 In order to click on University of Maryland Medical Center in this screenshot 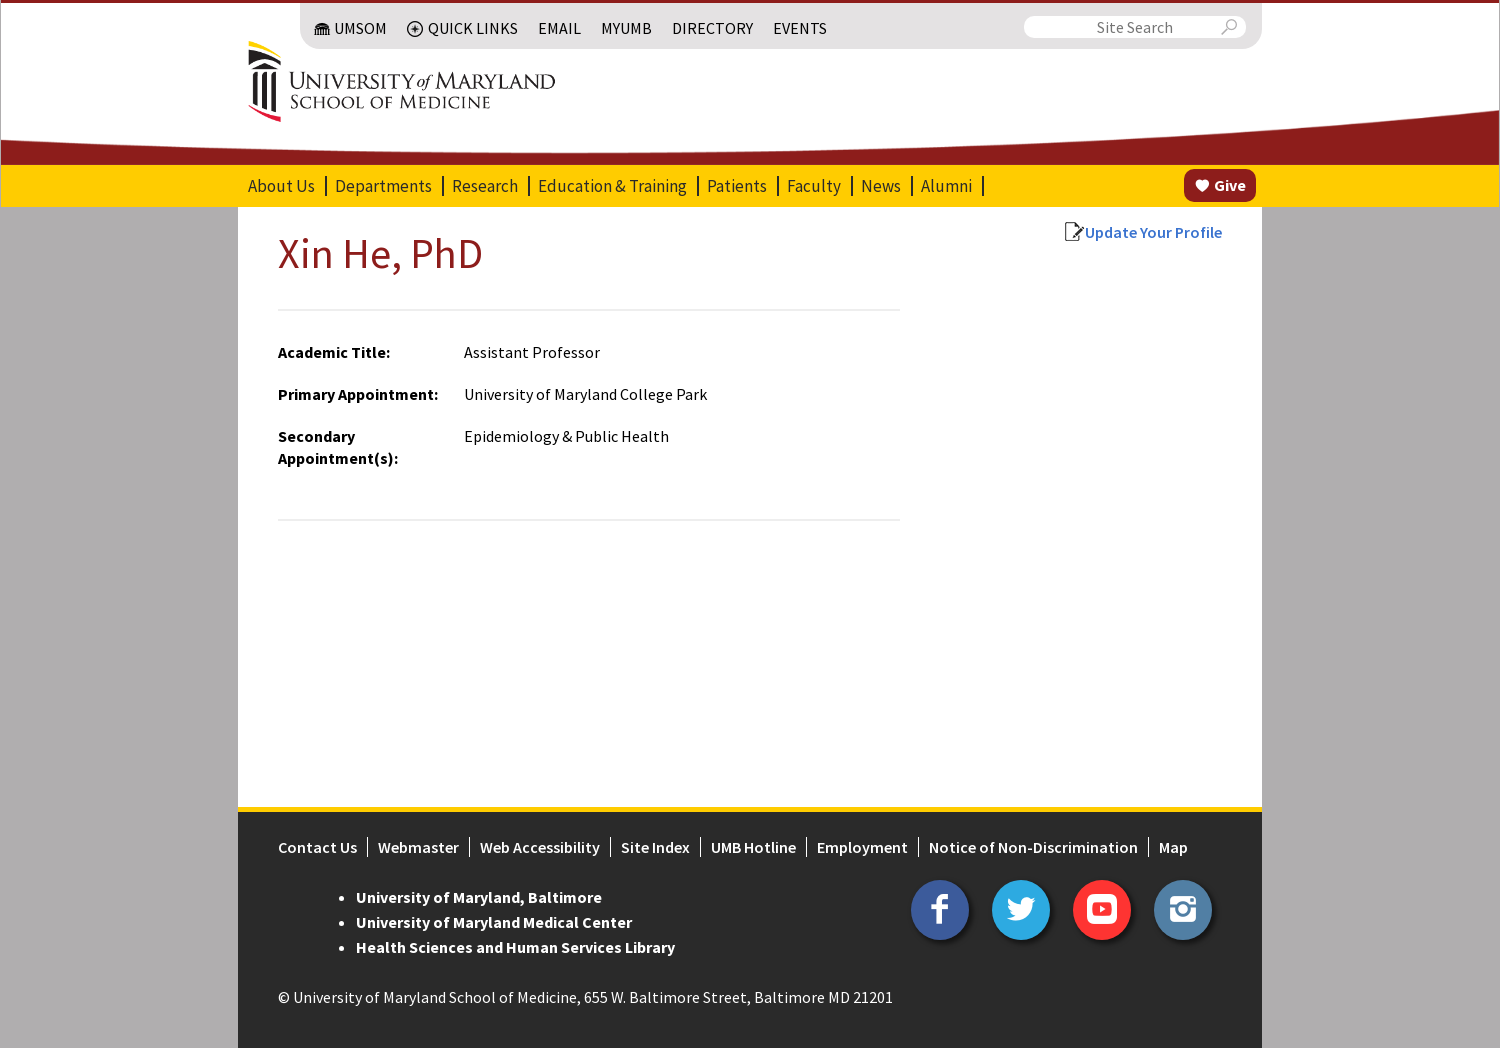, I will do `click(494, 922)`.